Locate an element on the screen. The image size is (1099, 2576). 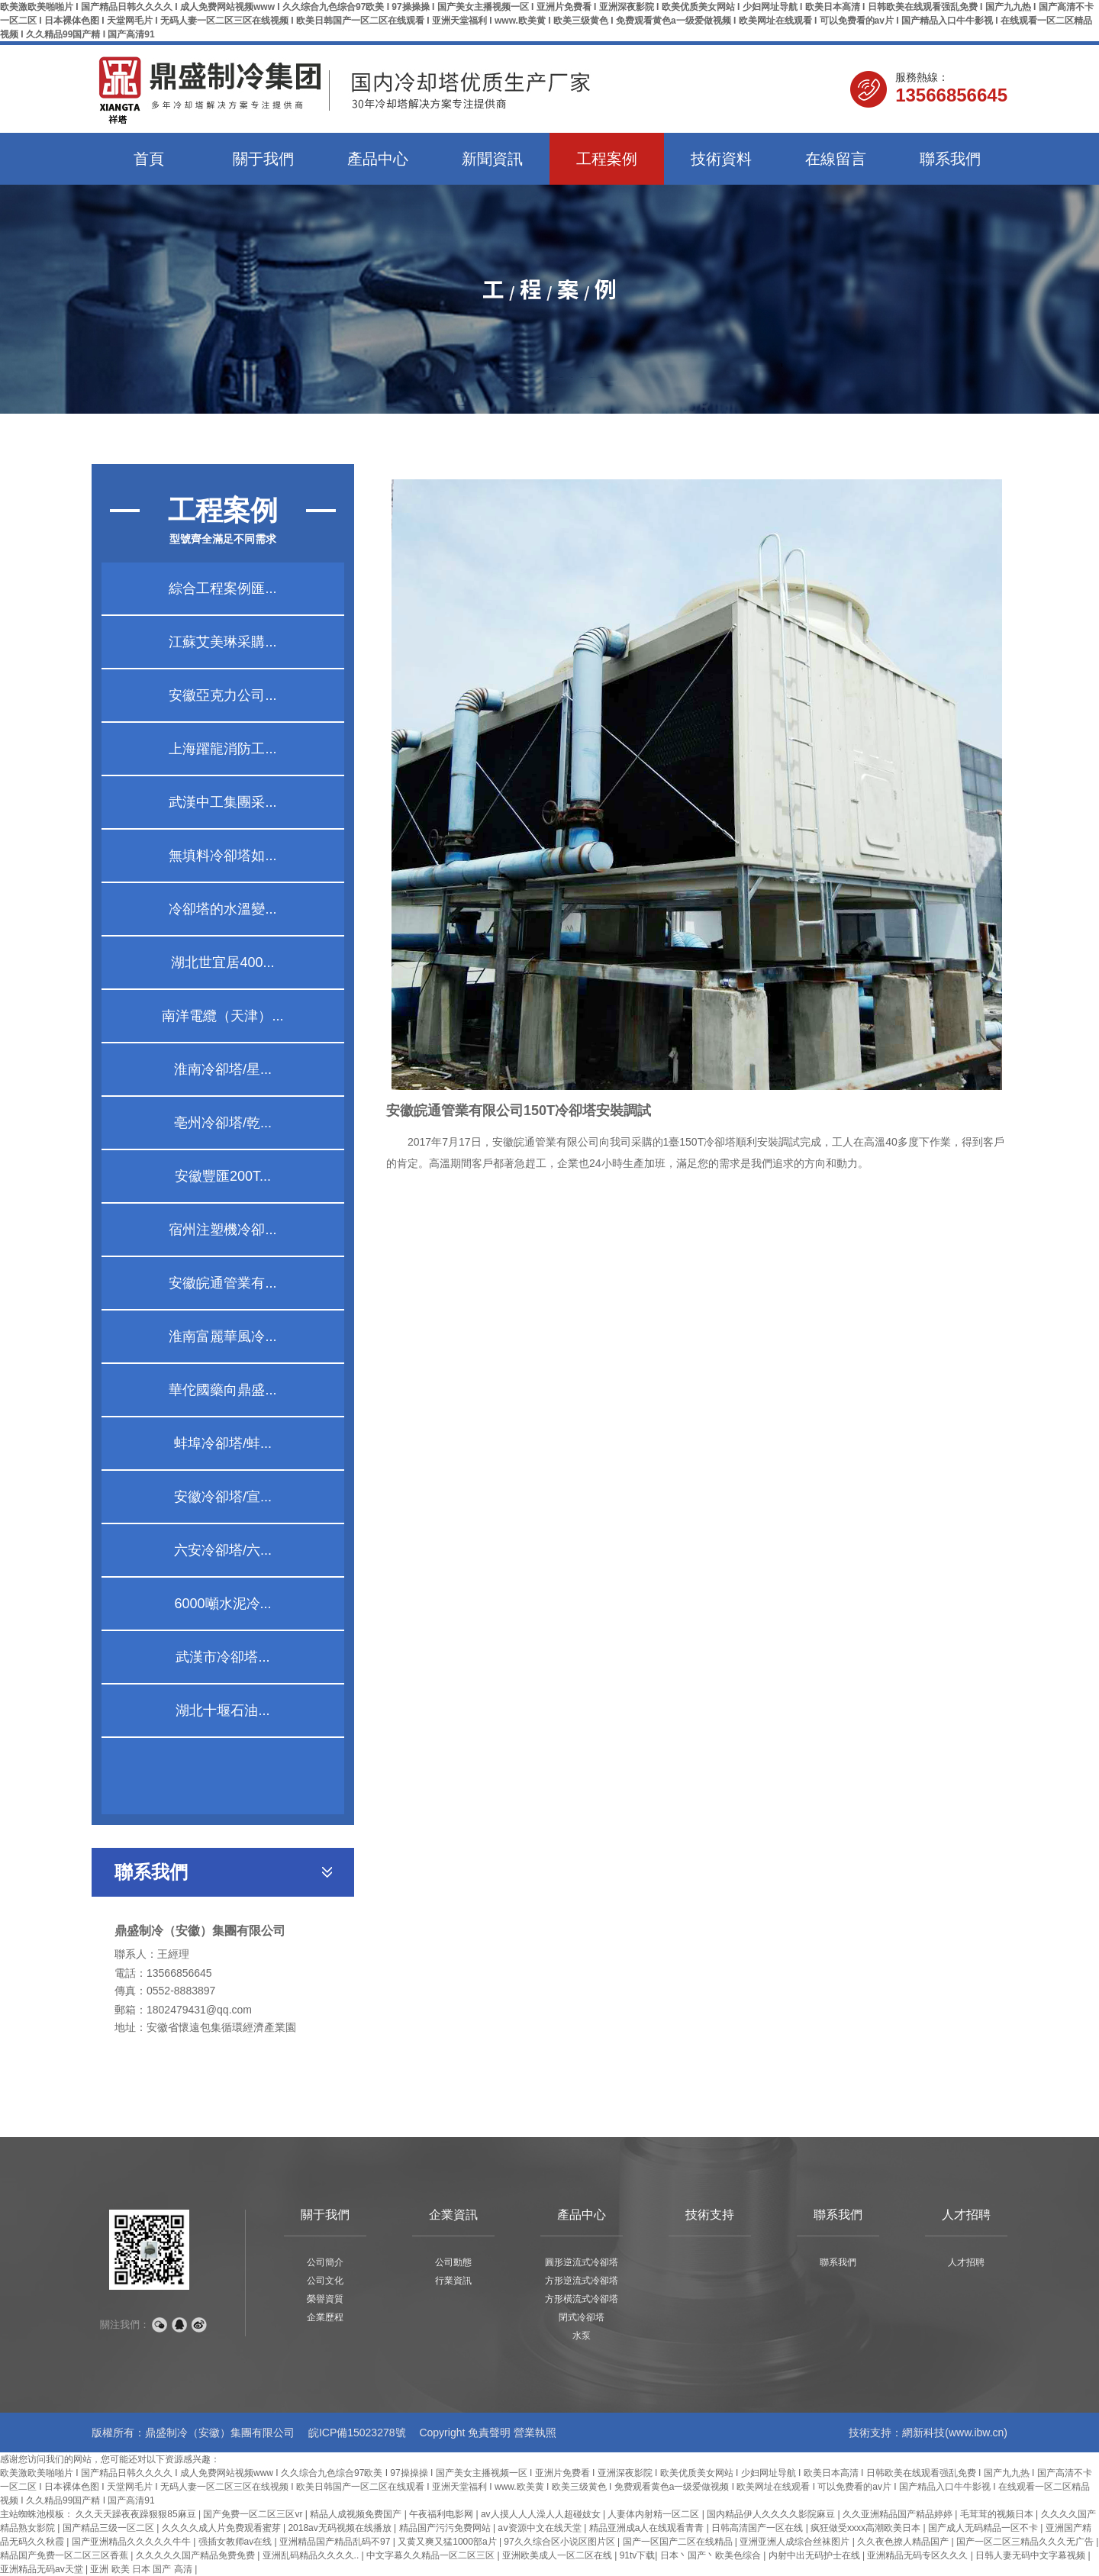
行業資訊 is located at coordinates (453, 2280).